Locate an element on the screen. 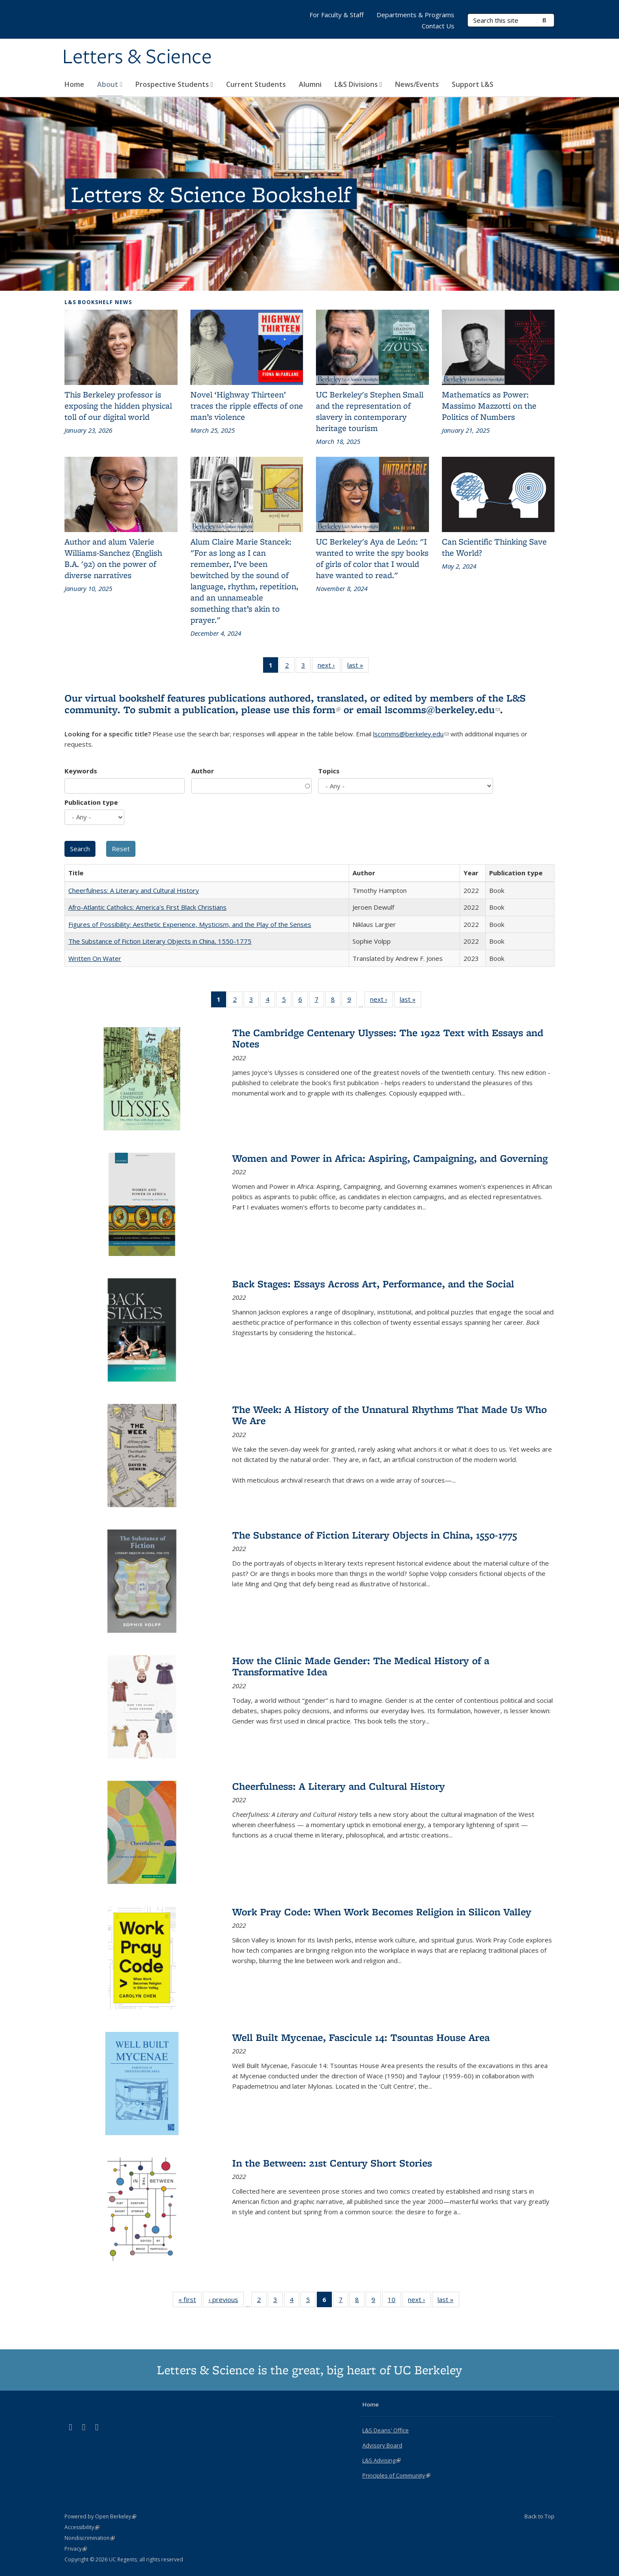 The width and height of the screenshot is (619, 2576). Principles of Community is located at coordinates (396, 2475).